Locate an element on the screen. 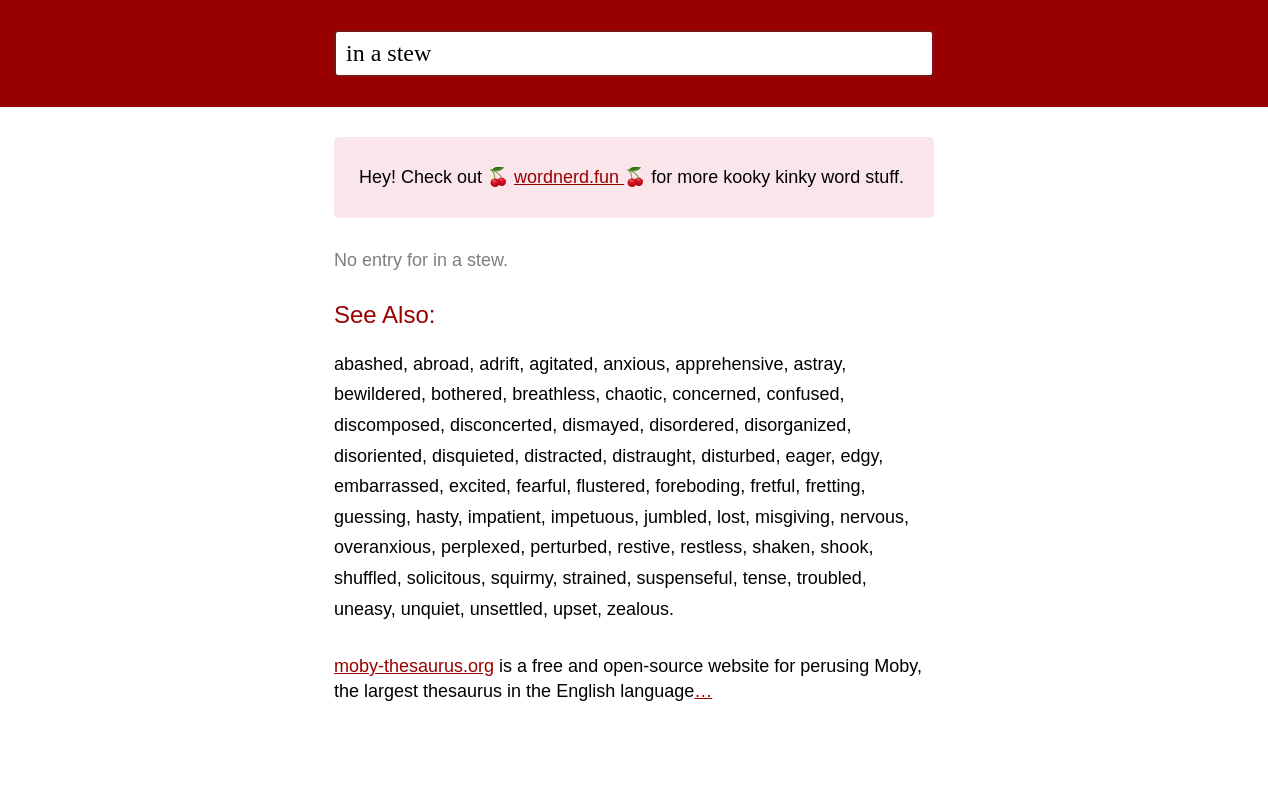 Image resolution: width=1268 pixels, height=805 pixels. shook is located at coordinates (844, 547).